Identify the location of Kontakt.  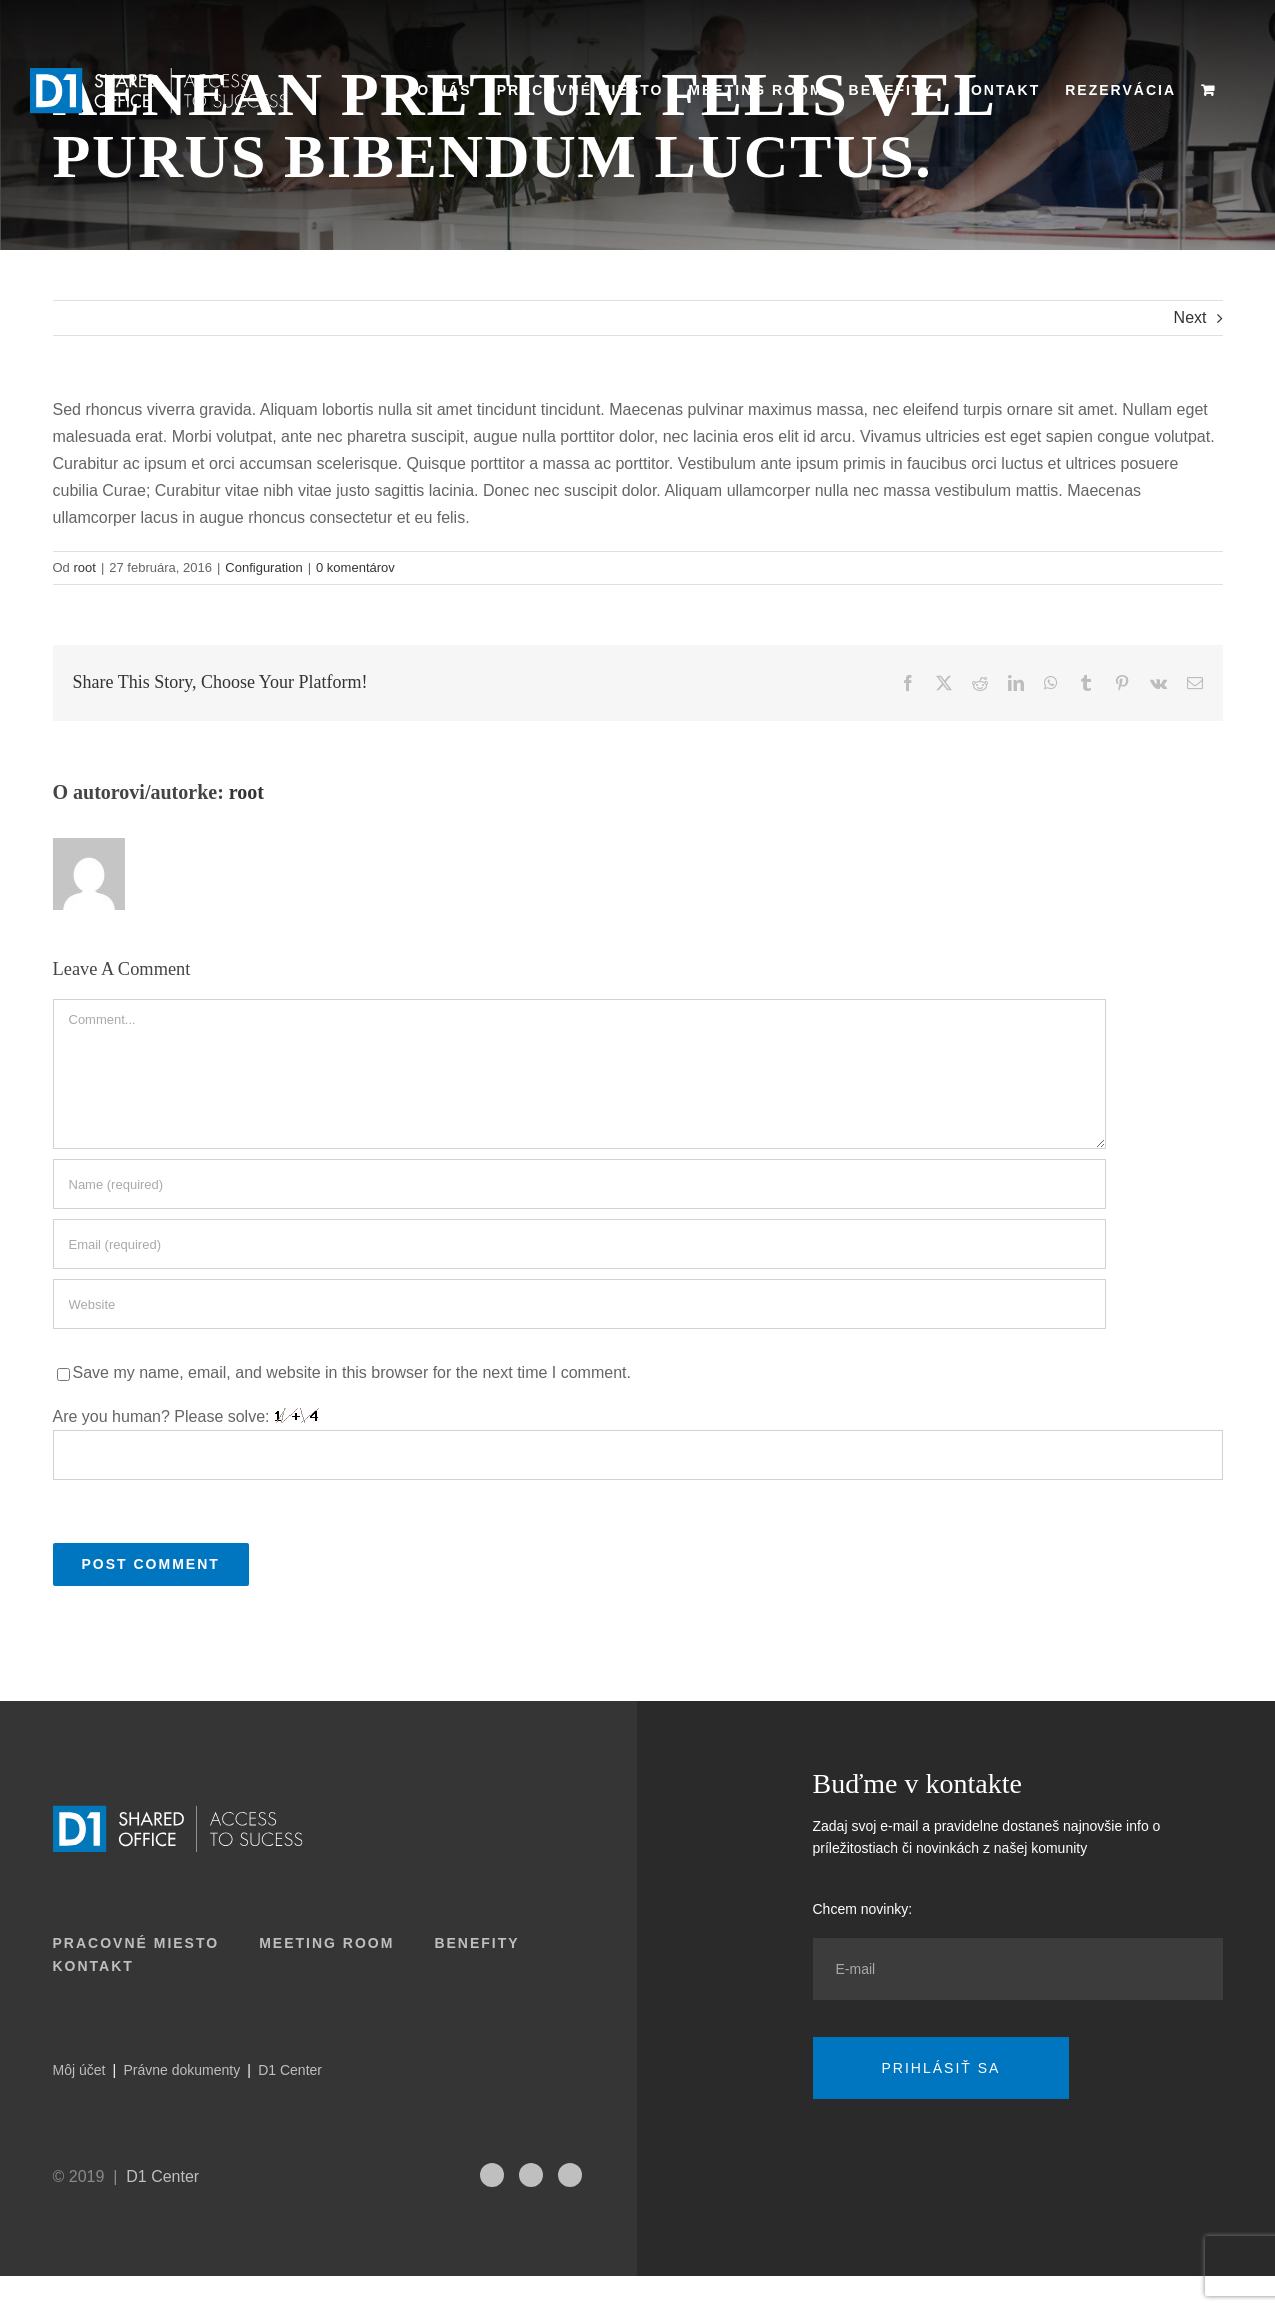
(93, 1966).